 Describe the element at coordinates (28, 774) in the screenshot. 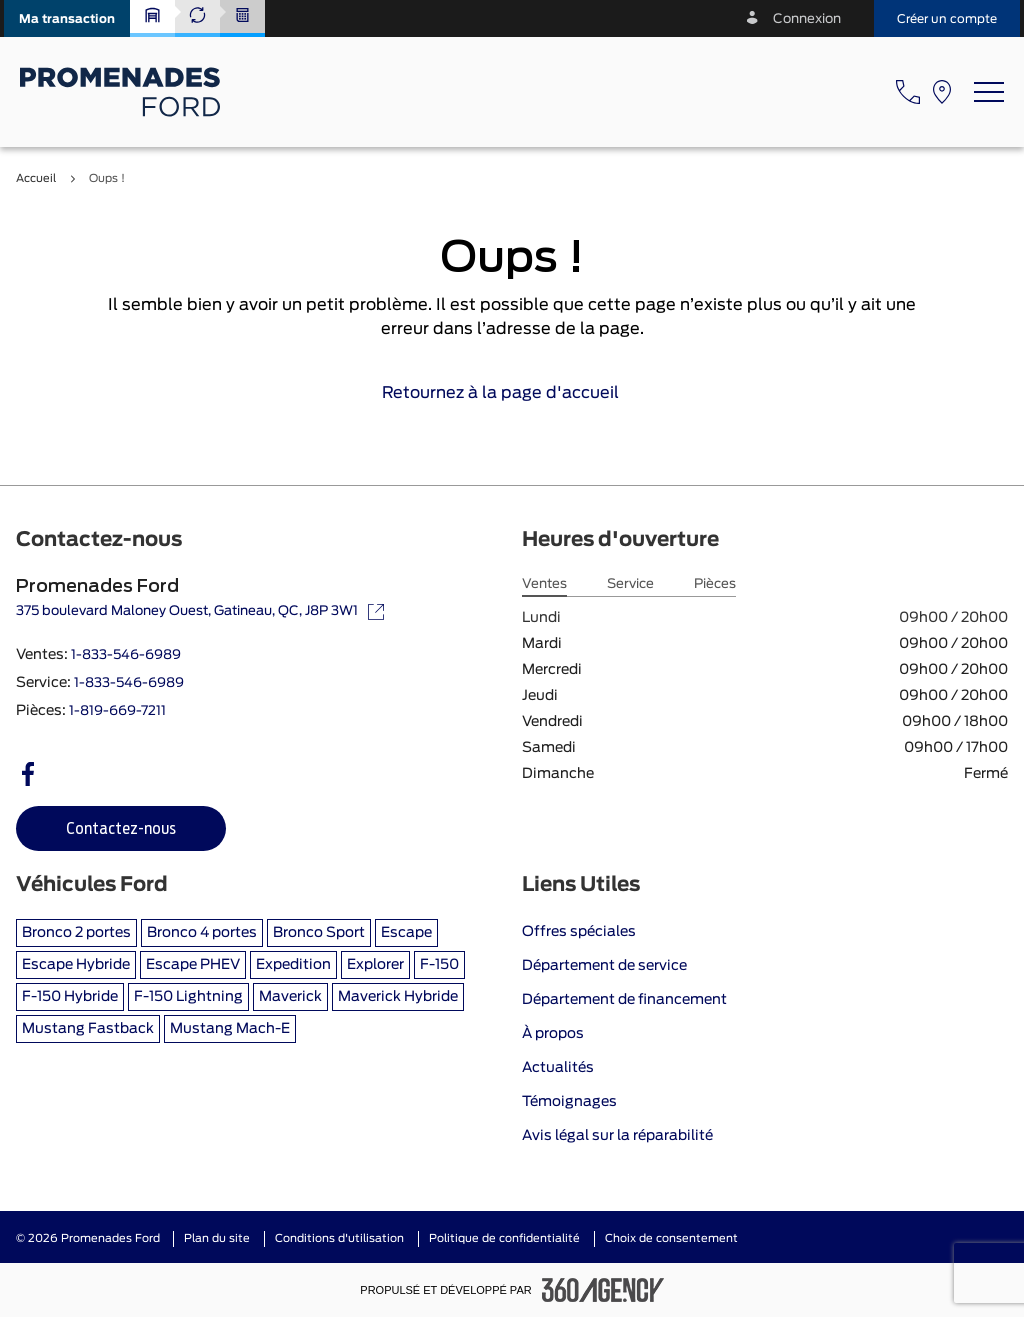

I see `[facebook - Ouvre une nouvelle fenêtre]` at that location.